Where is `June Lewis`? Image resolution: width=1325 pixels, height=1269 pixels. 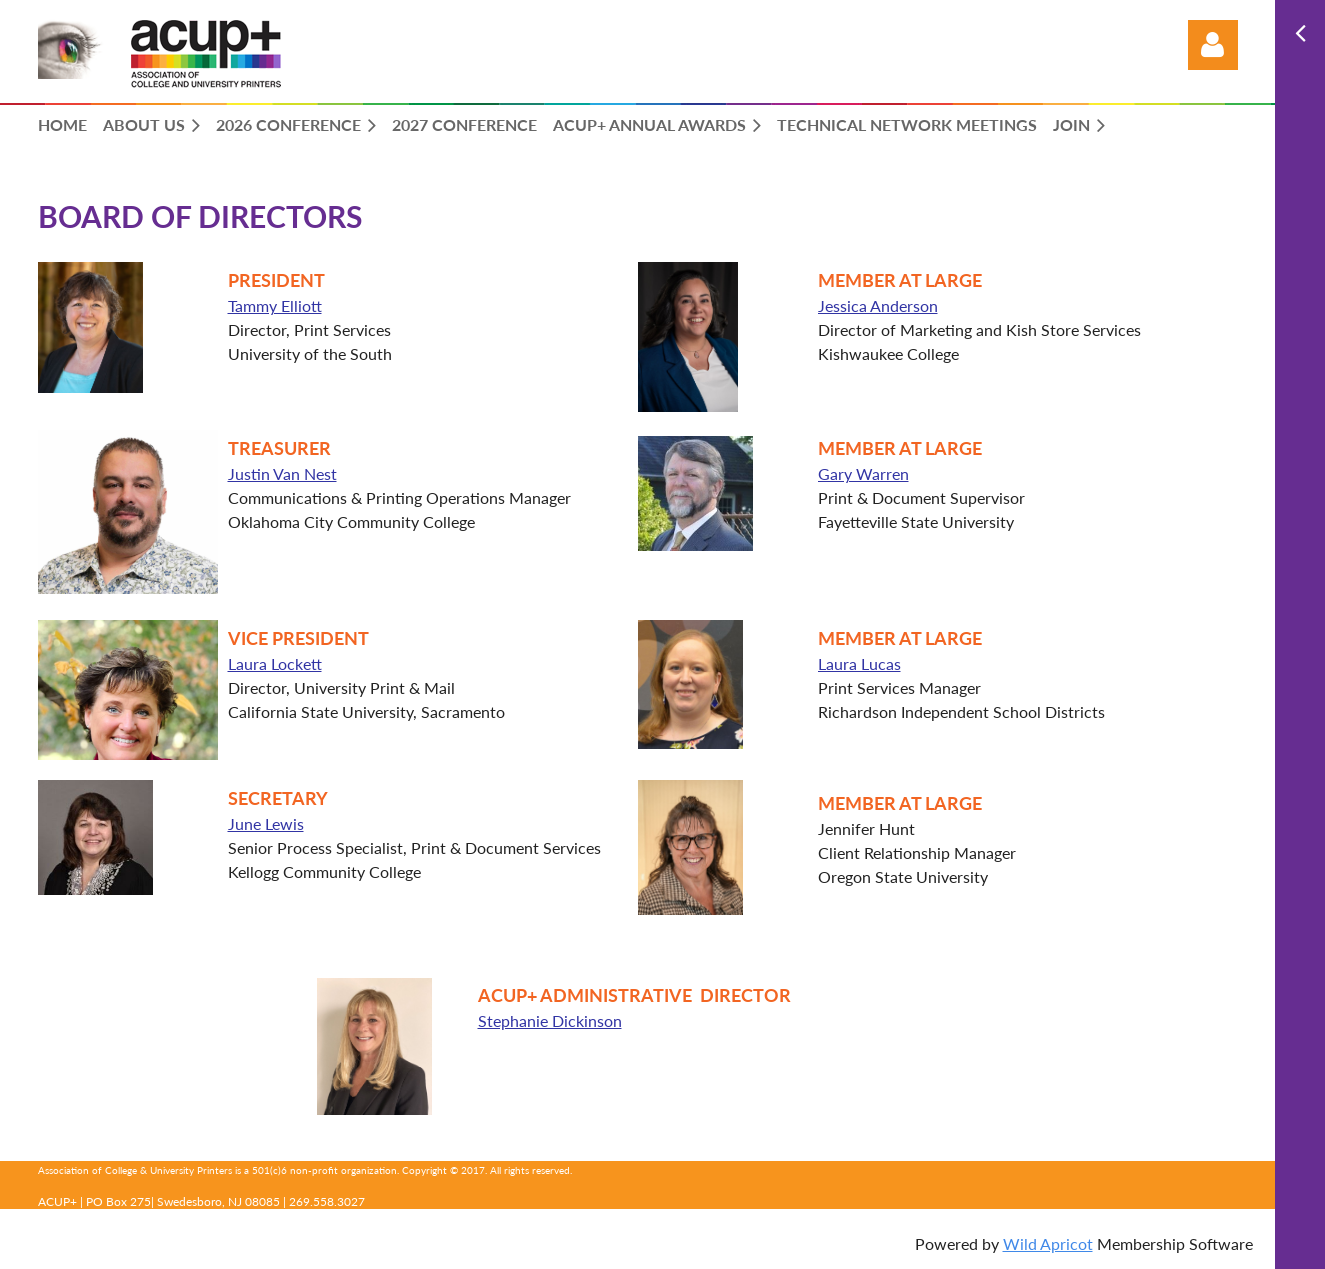 June Lewis is located at coordinates (266, 823).